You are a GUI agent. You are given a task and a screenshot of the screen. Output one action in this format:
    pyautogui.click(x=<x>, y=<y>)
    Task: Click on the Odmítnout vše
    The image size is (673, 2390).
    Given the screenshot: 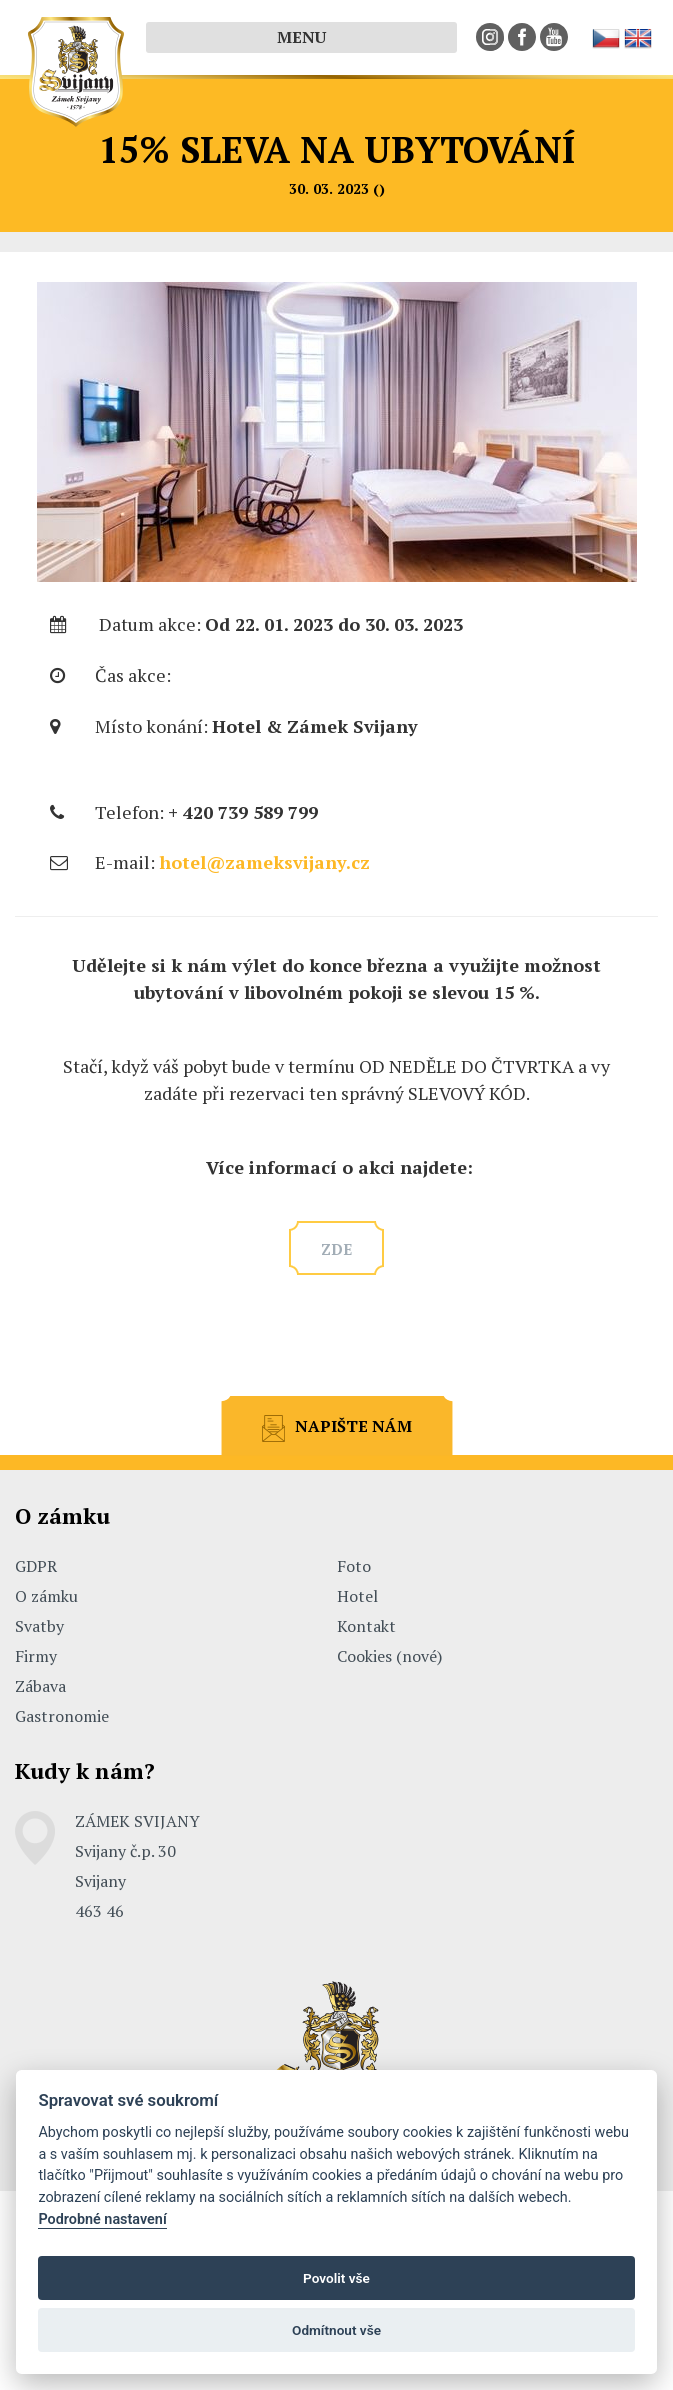 What is the action you would take?
    pyautogui.click(x=336, y=2330)
    